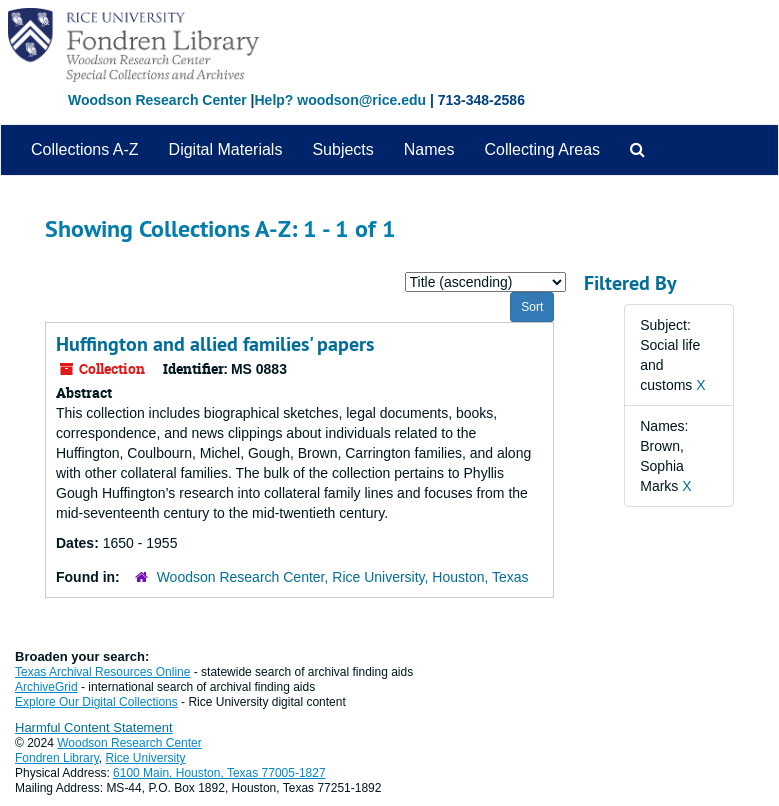 This screenshot has width=779, height=806. Describe the element at coordinates (157, 100) in the screenshot. I see `Woodson Research Center` at that location.